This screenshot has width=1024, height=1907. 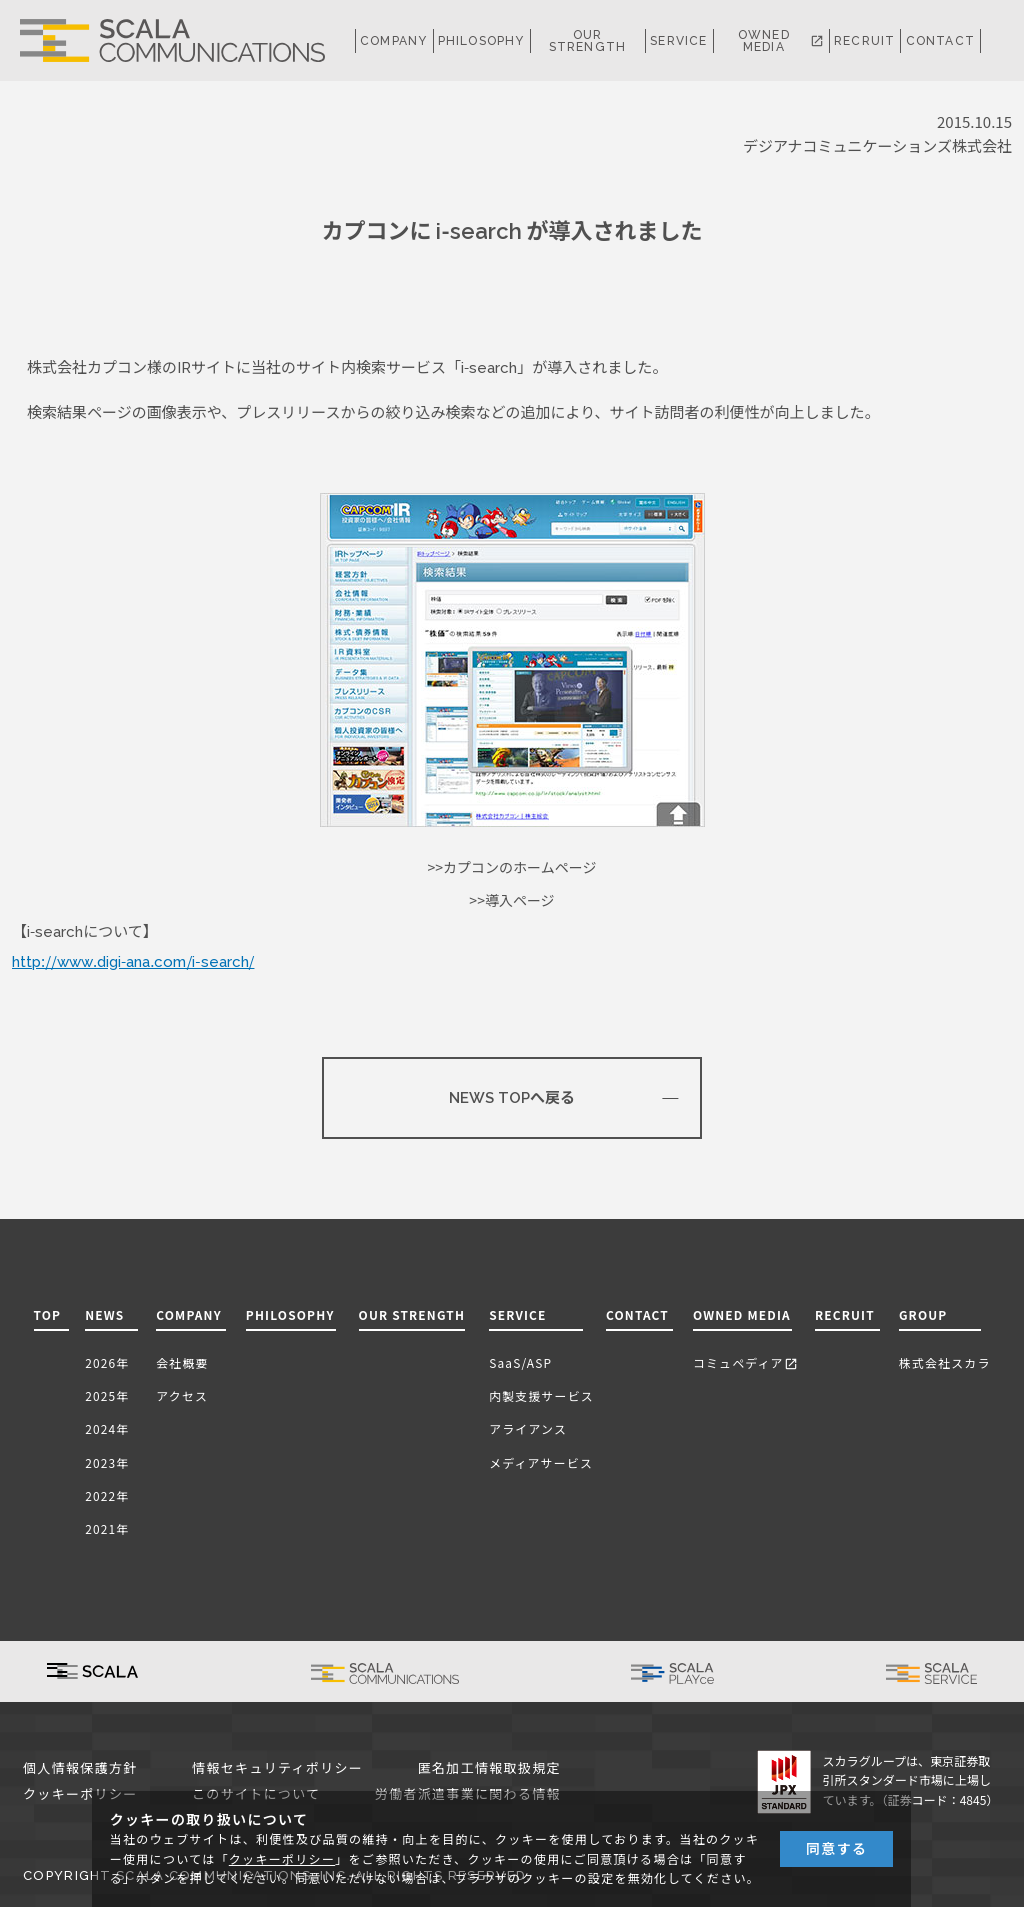 What do you see at coordinates (48, 1314) in the screenshot?
I see `TOP` at bounding box center [48, 1314].